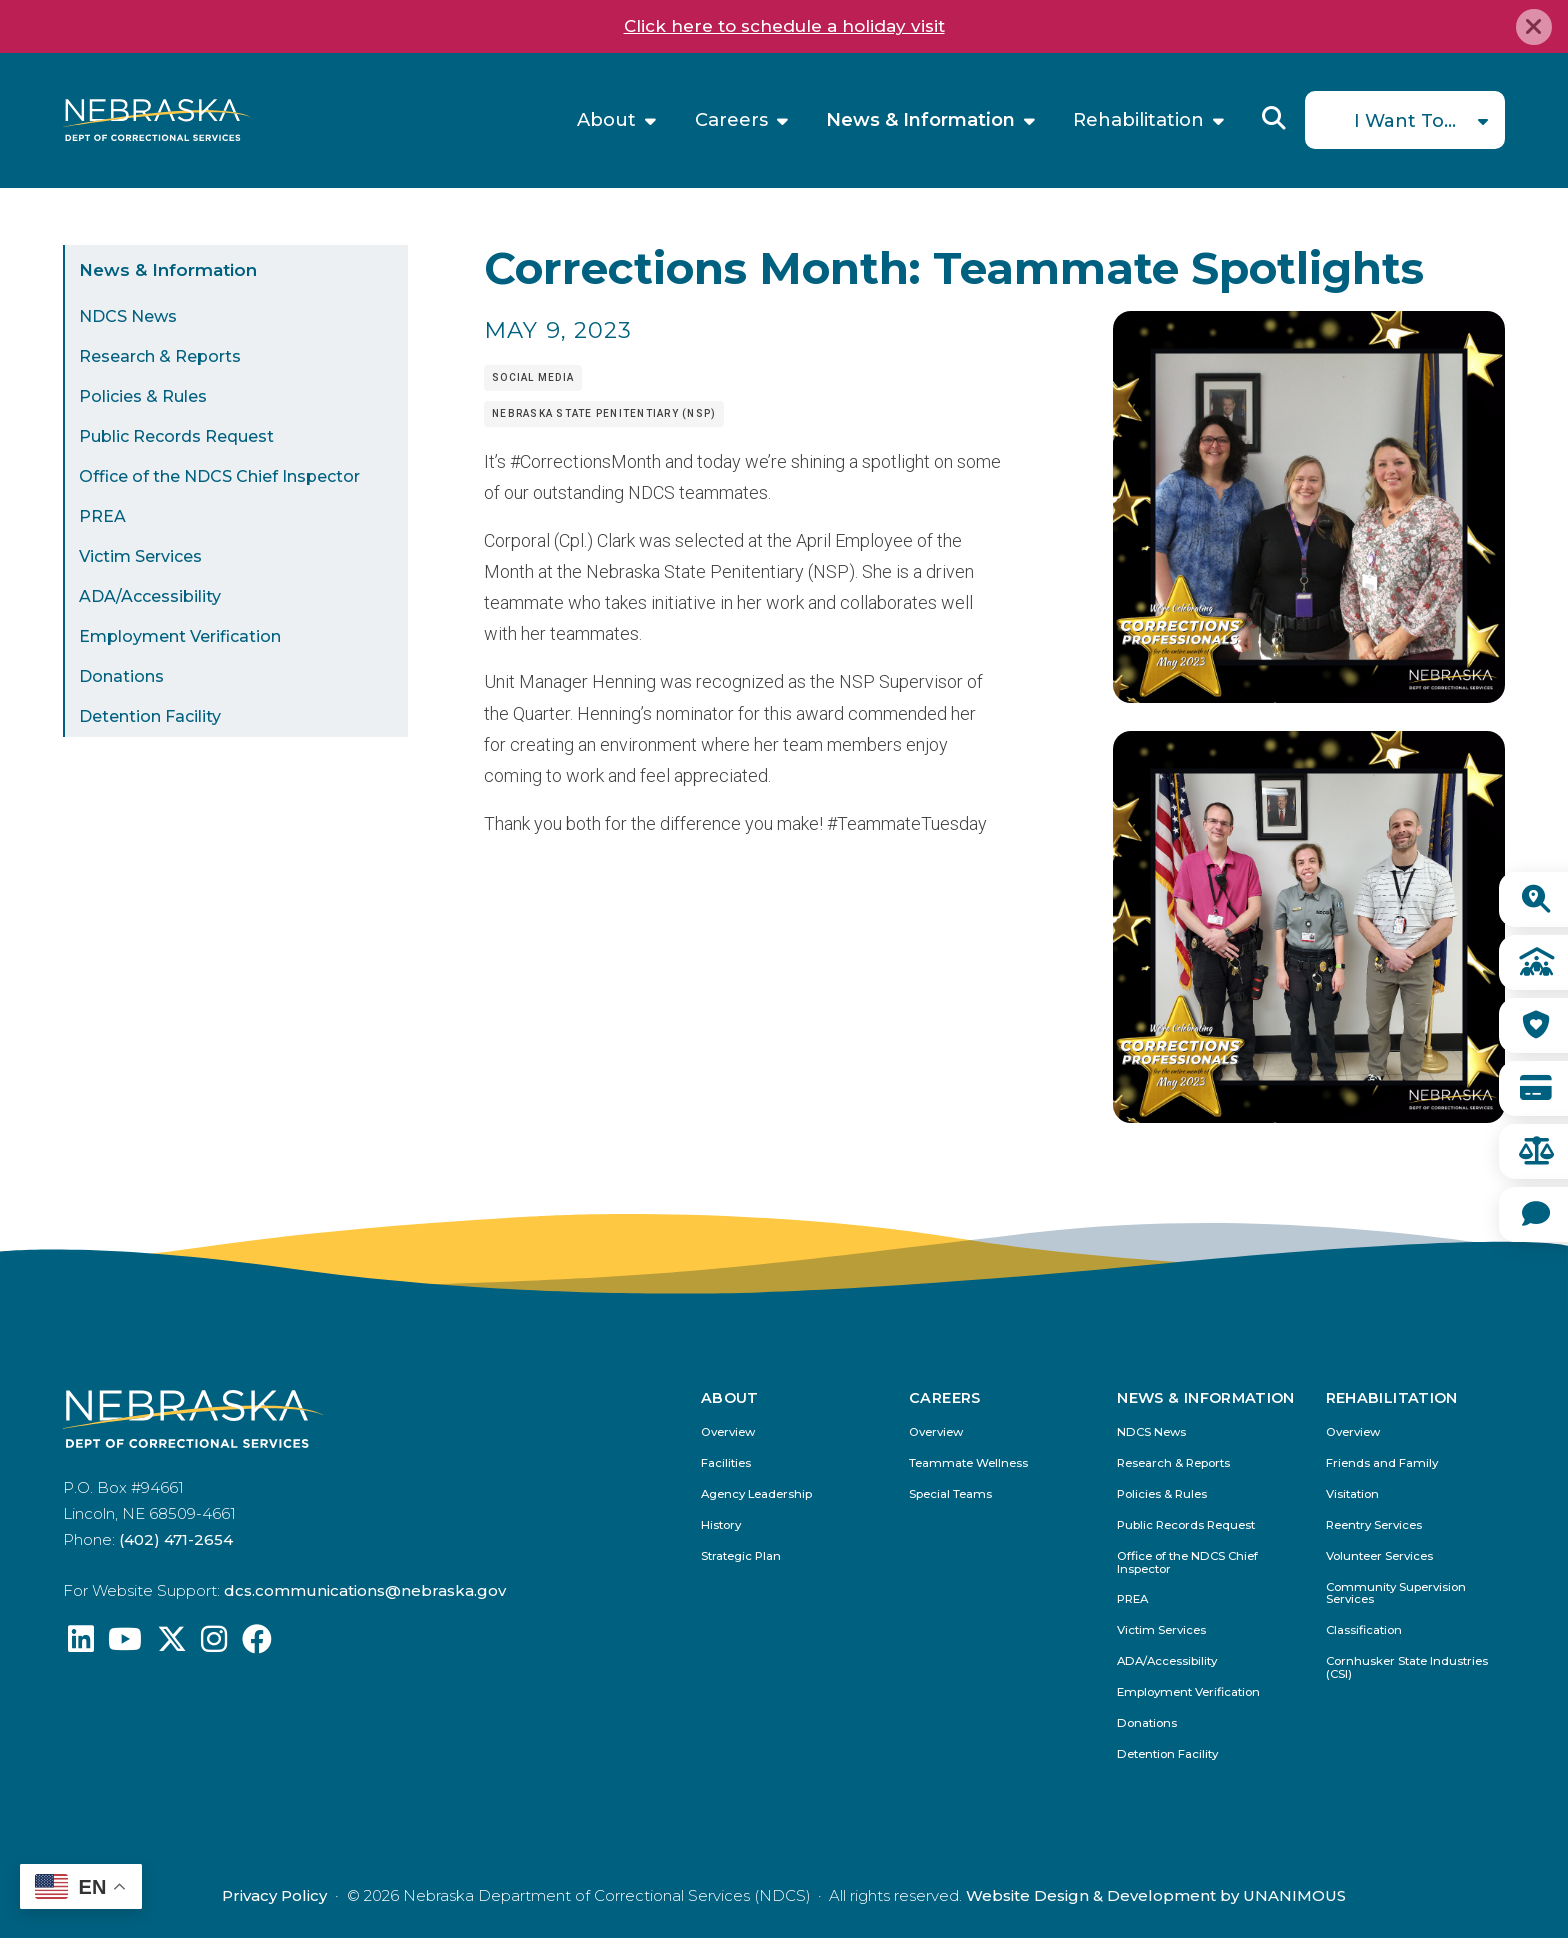 This screenshot has width=1568, height=1938. I want to click on Cornhusker State Industries (CSI), so click(1407, 1668).